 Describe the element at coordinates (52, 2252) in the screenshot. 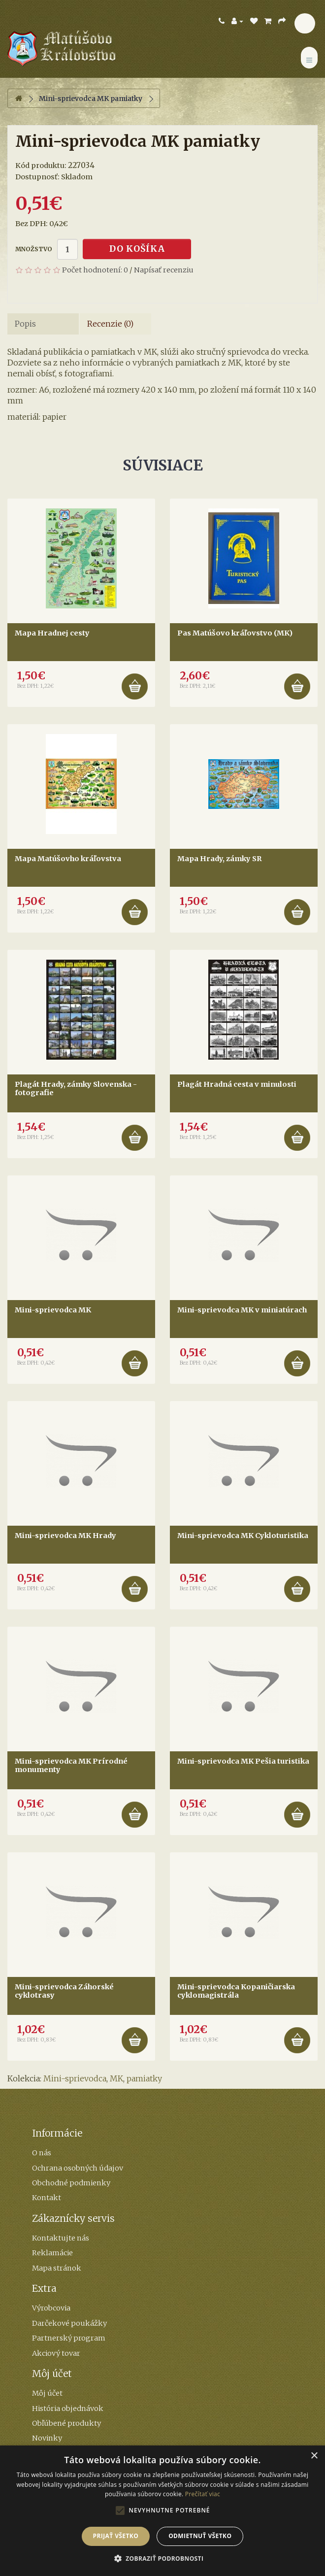

I see `Reklamácie` at that location.